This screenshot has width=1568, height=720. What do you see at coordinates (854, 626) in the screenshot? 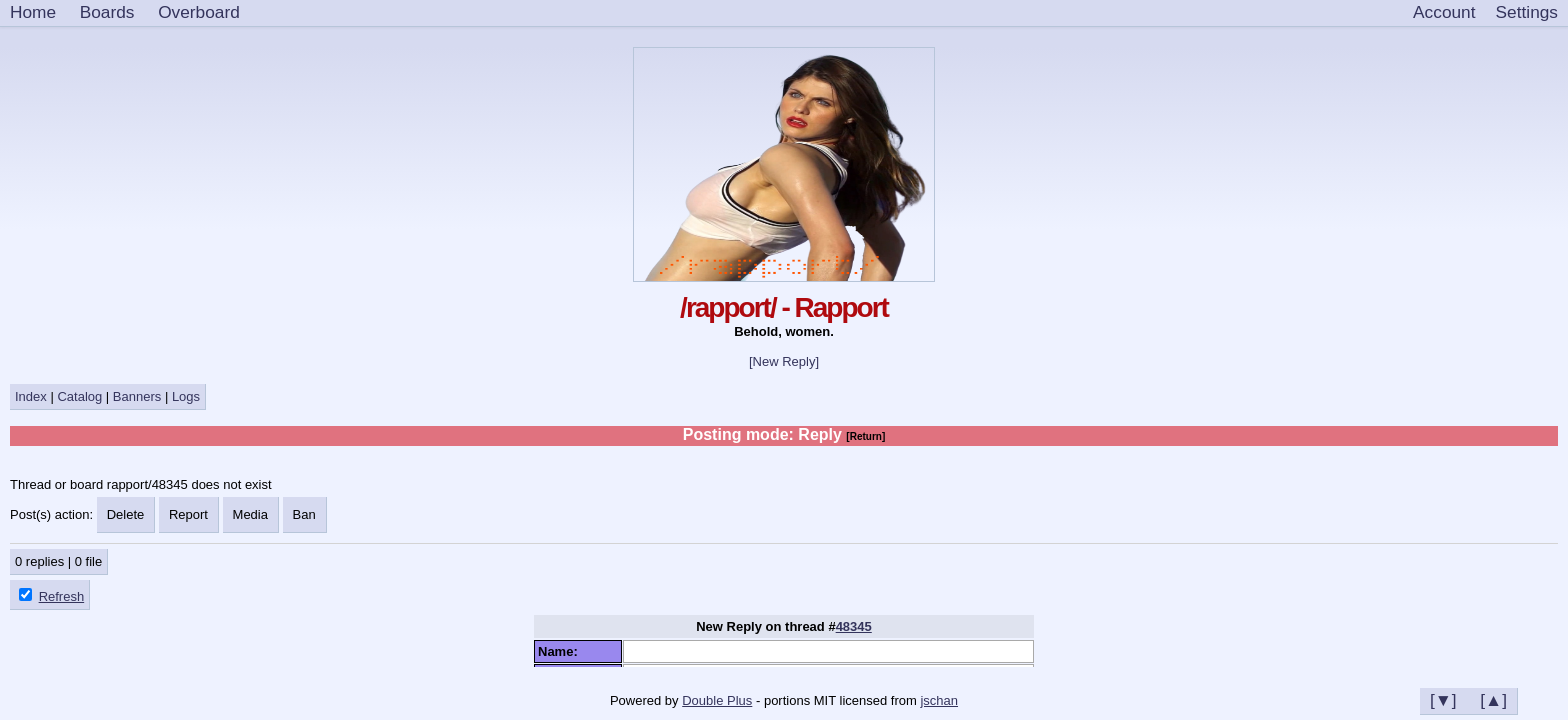
I see `48345` at bounding box center [854, 626].